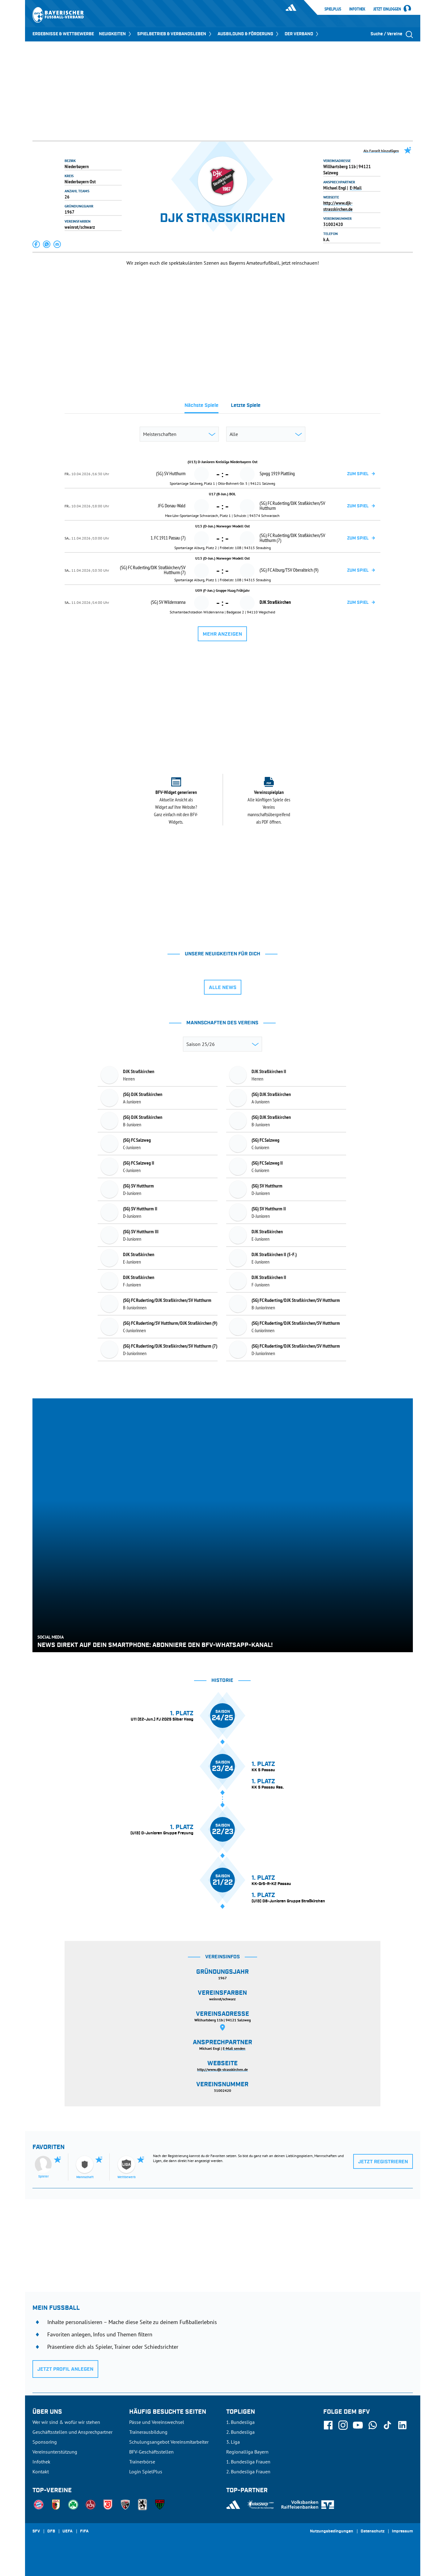 This screenshot has height=2576, width=445. I want to click on SPIELBETRIEB & VERBANDSLEBEN, so click(175, 34).